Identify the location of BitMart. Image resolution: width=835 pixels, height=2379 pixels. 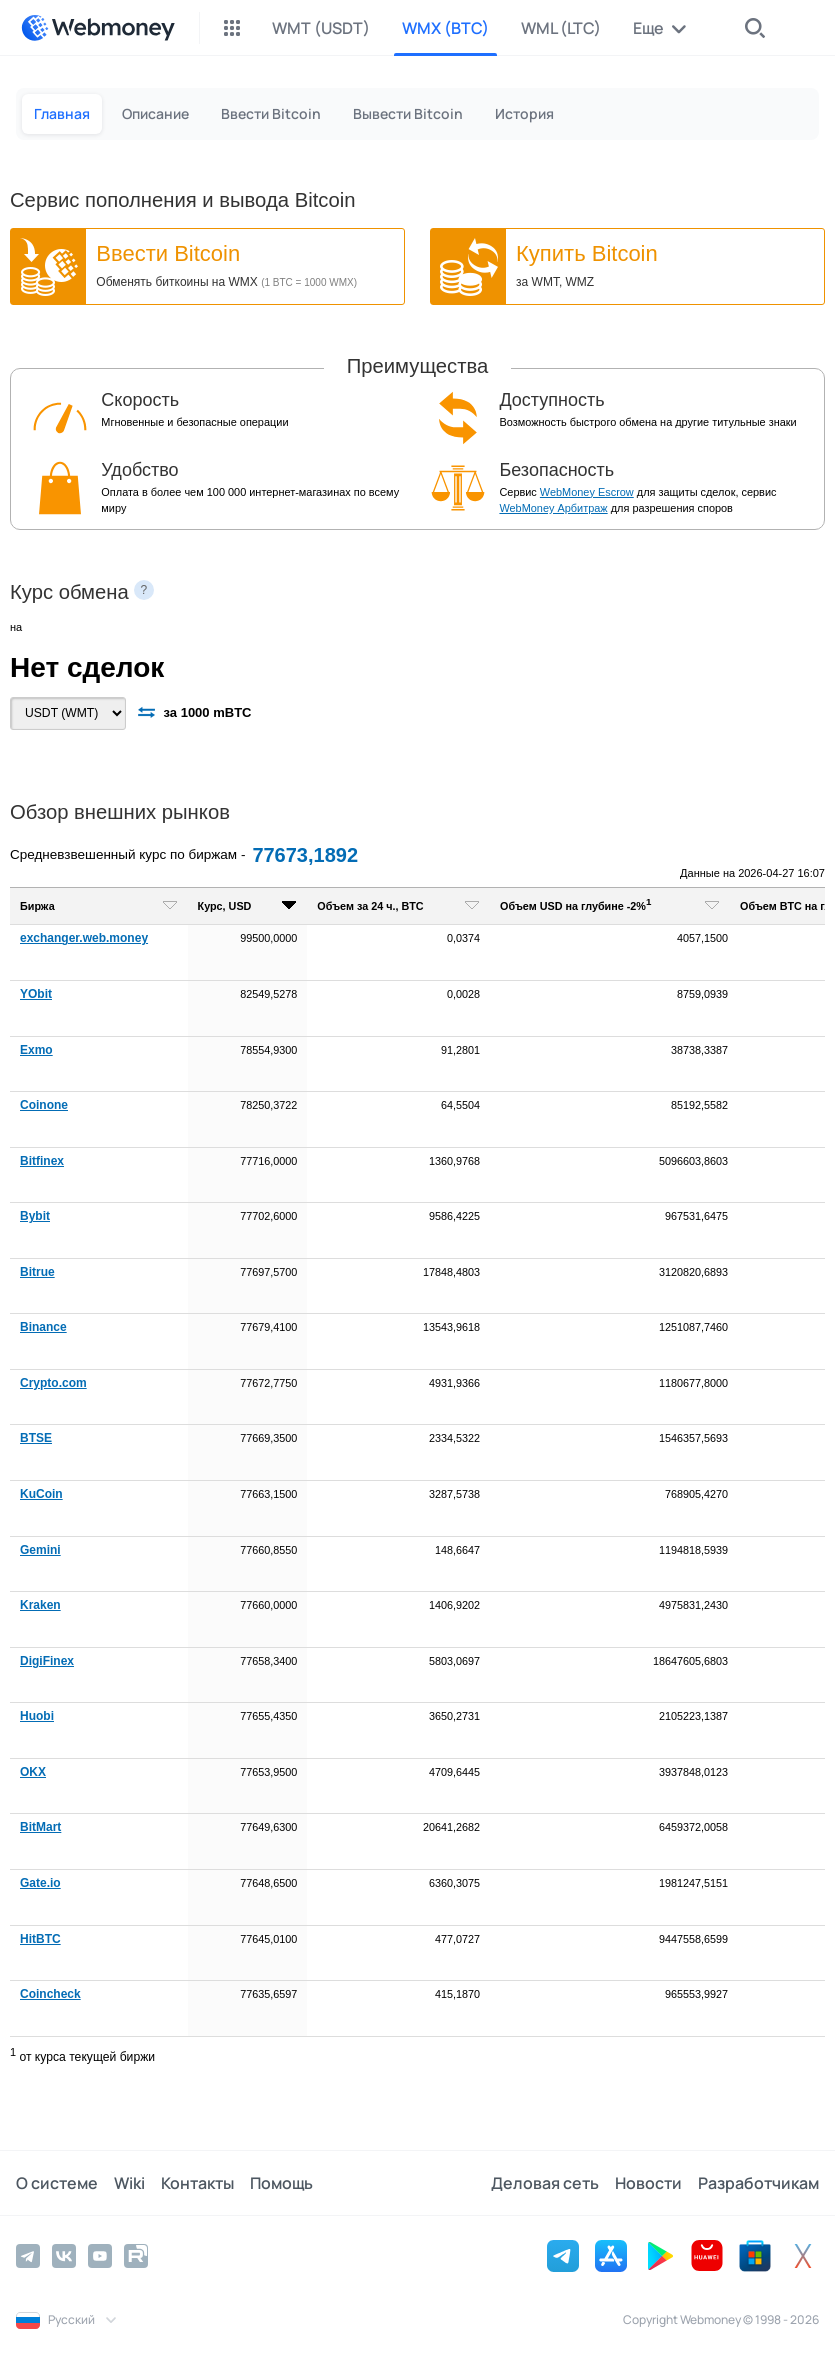
(40, 1827).